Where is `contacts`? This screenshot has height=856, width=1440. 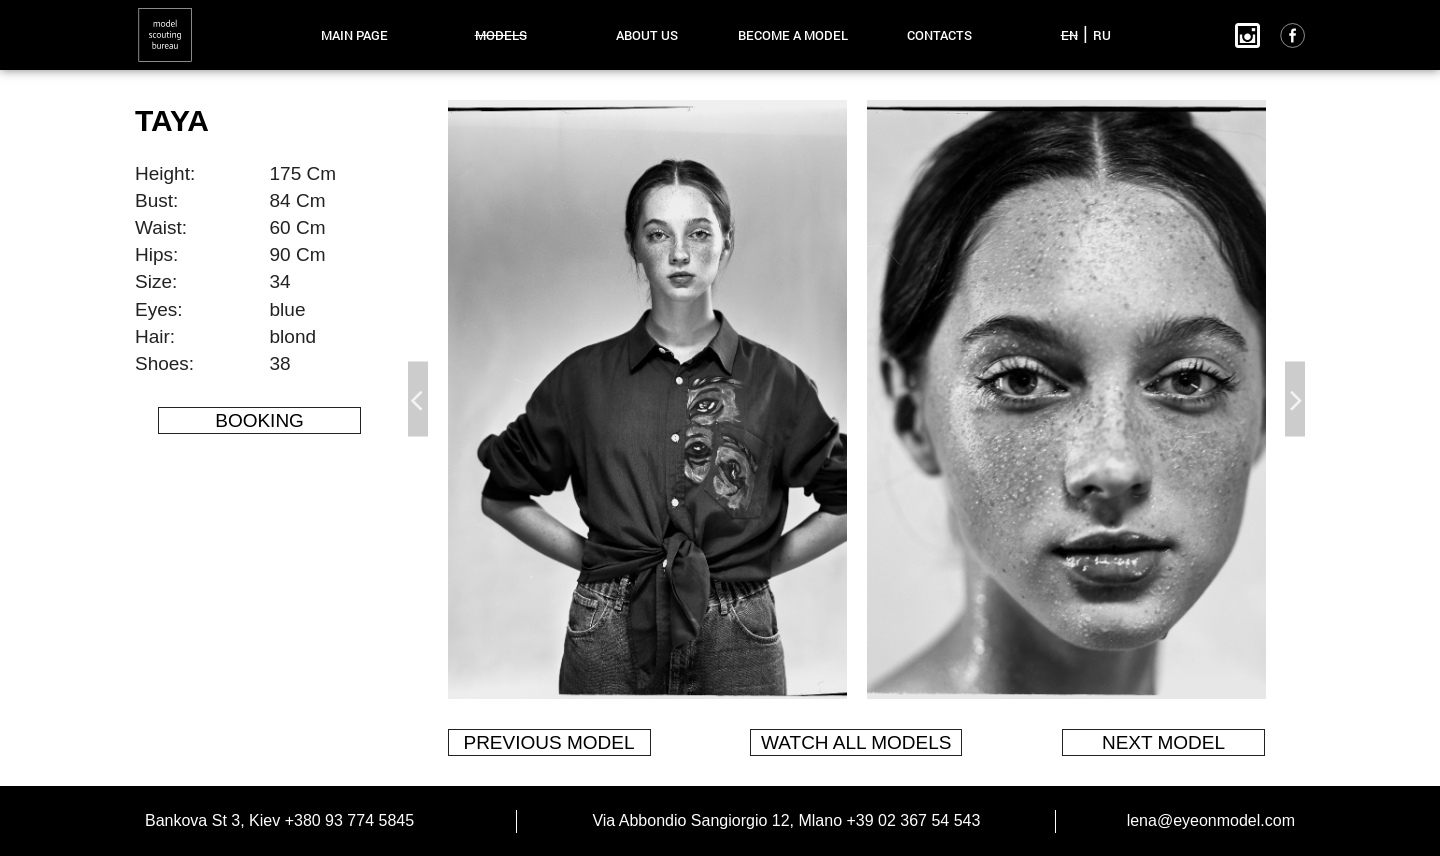 contacts is located at coordinates (939, 35).